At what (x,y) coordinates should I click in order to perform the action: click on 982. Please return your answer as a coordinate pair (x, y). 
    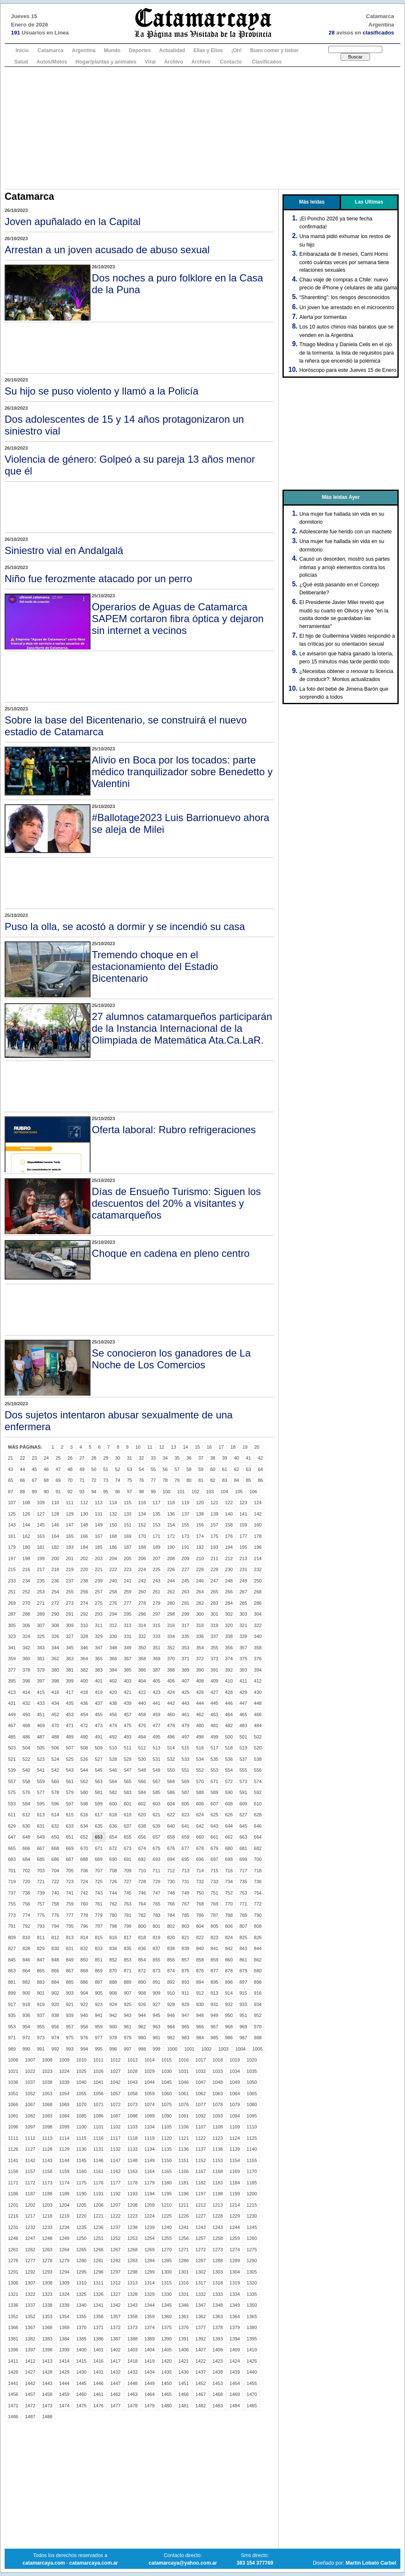
    Looking at the image, I should click on (171, 2037).